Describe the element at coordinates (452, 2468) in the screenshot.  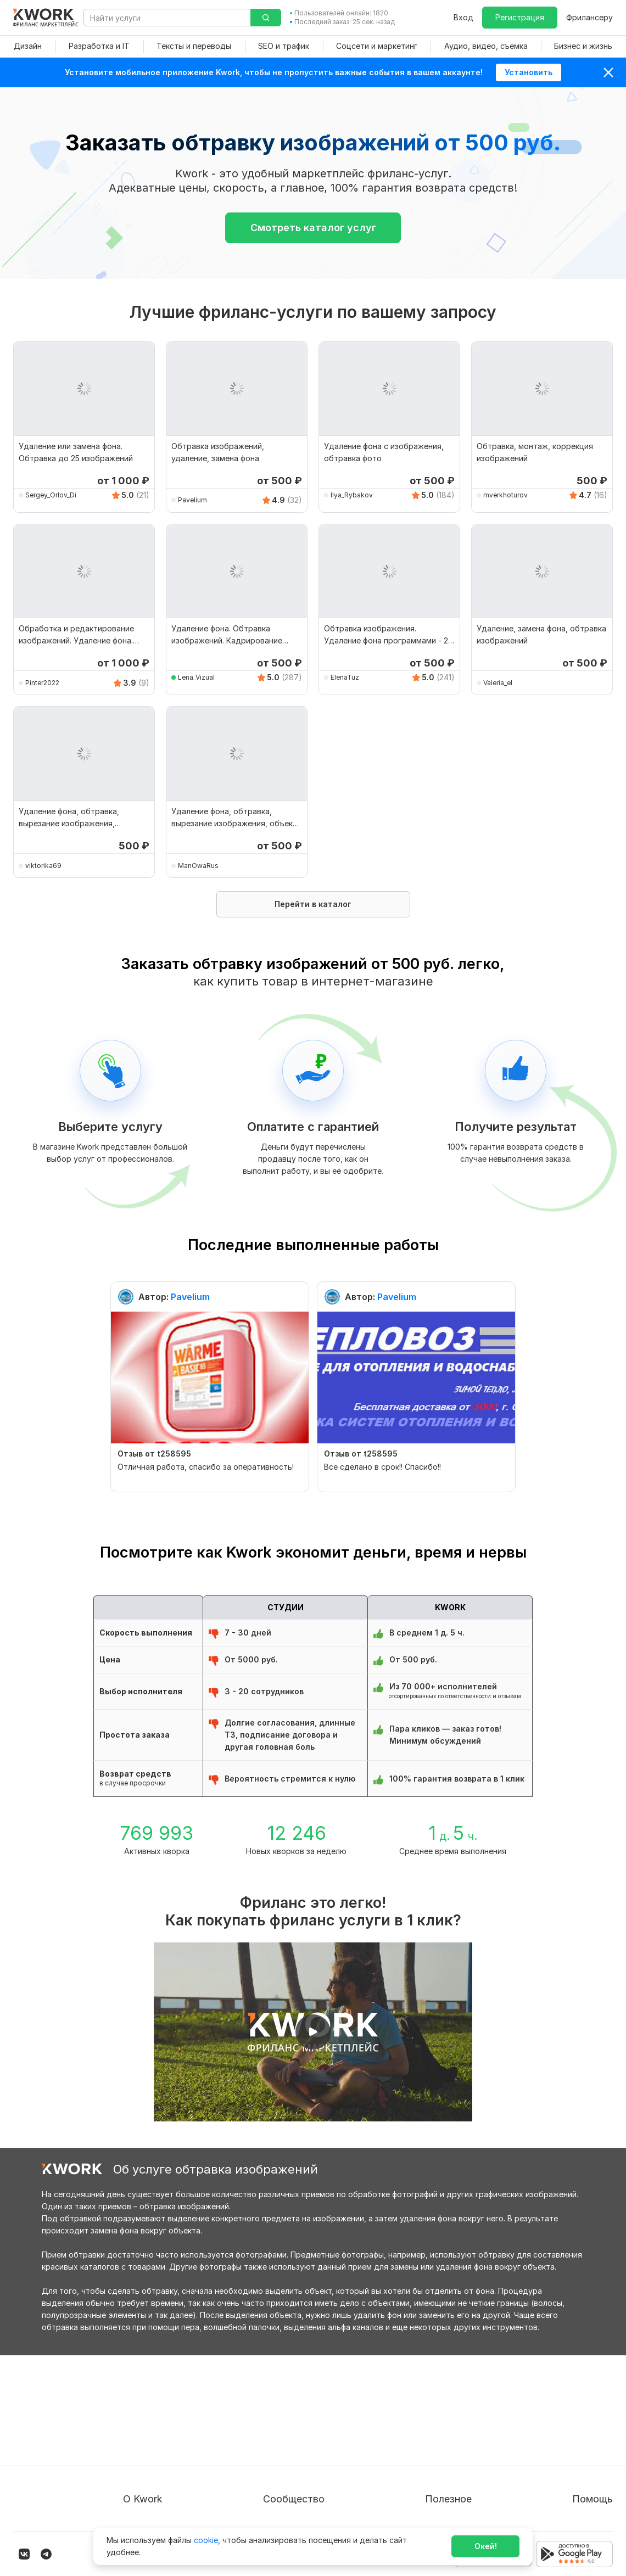
I see `Как зарабатывать на Kwork` at that location.